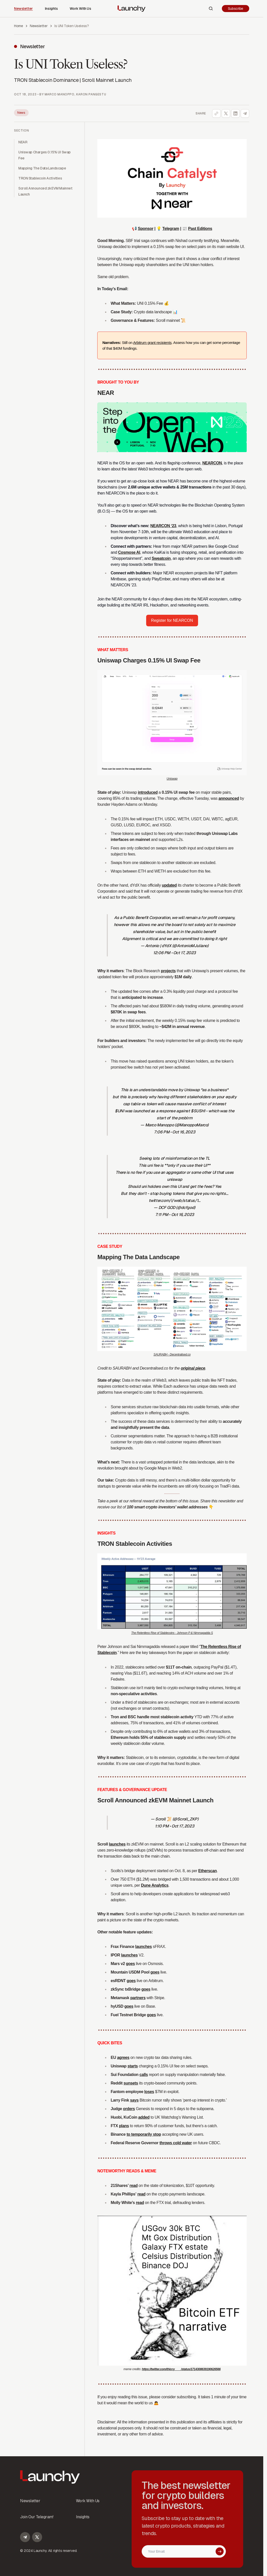 The image size is (267, 2576). Describe the element at coordinates (18, 26) in the screenshot. I see `Home` at that location.